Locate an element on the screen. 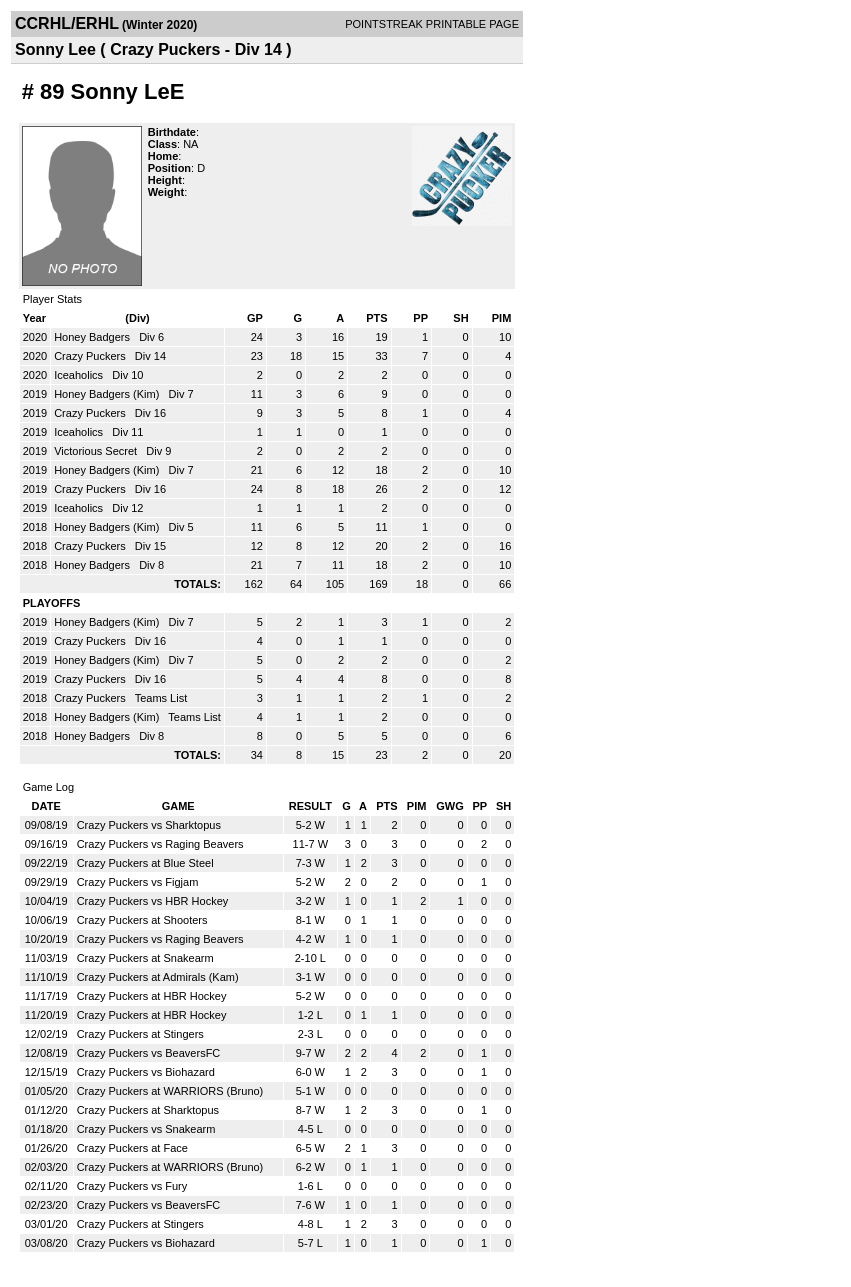 This screenshot has width=851, height=1287. Crazy Puckers at Snakearm is located at coordinates (145, 958).